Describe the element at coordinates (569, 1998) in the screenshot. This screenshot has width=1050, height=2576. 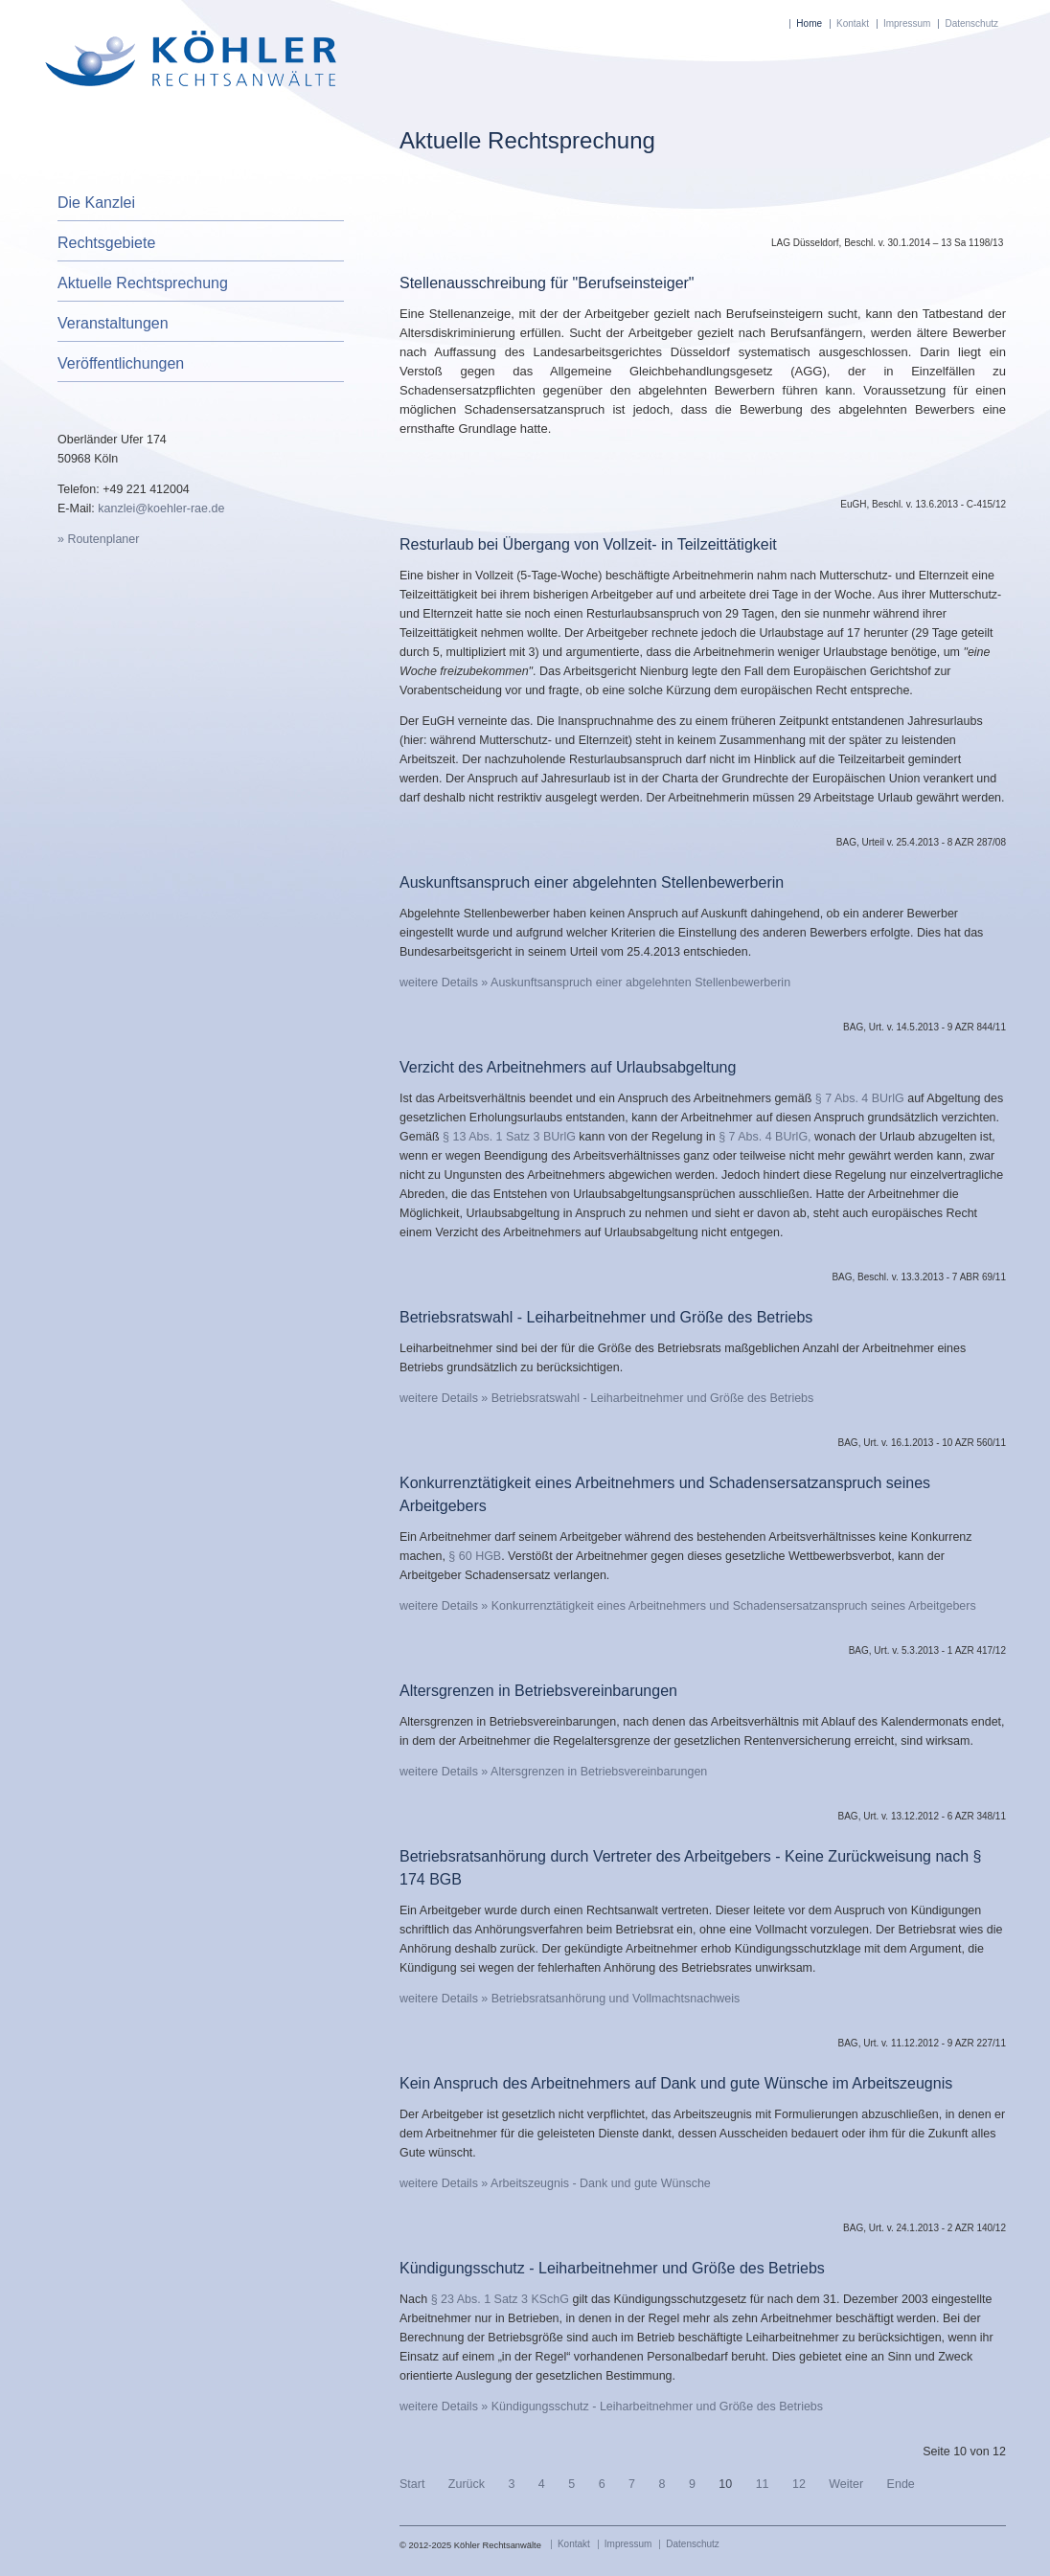
I see `weitere Details » Betriebsratsanhörung und Vollmachtsnachweis [Betriebsratsanhörung und Vollmachtsnachweis]` at that location.